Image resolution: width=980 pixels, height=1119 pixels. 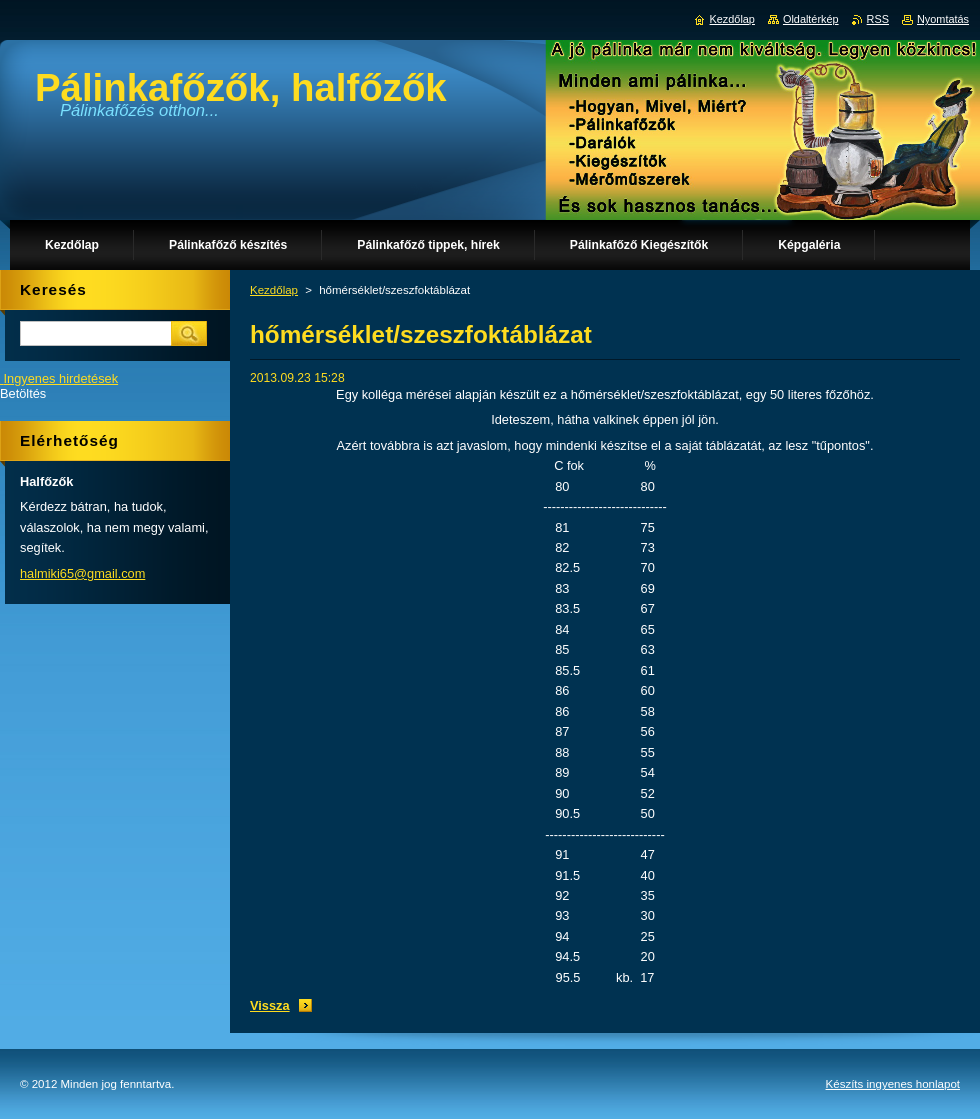 What do you see at coordinates (943, 19) in the screenshot?
I see `Nyomtatás` at bounding box center [943, 19].